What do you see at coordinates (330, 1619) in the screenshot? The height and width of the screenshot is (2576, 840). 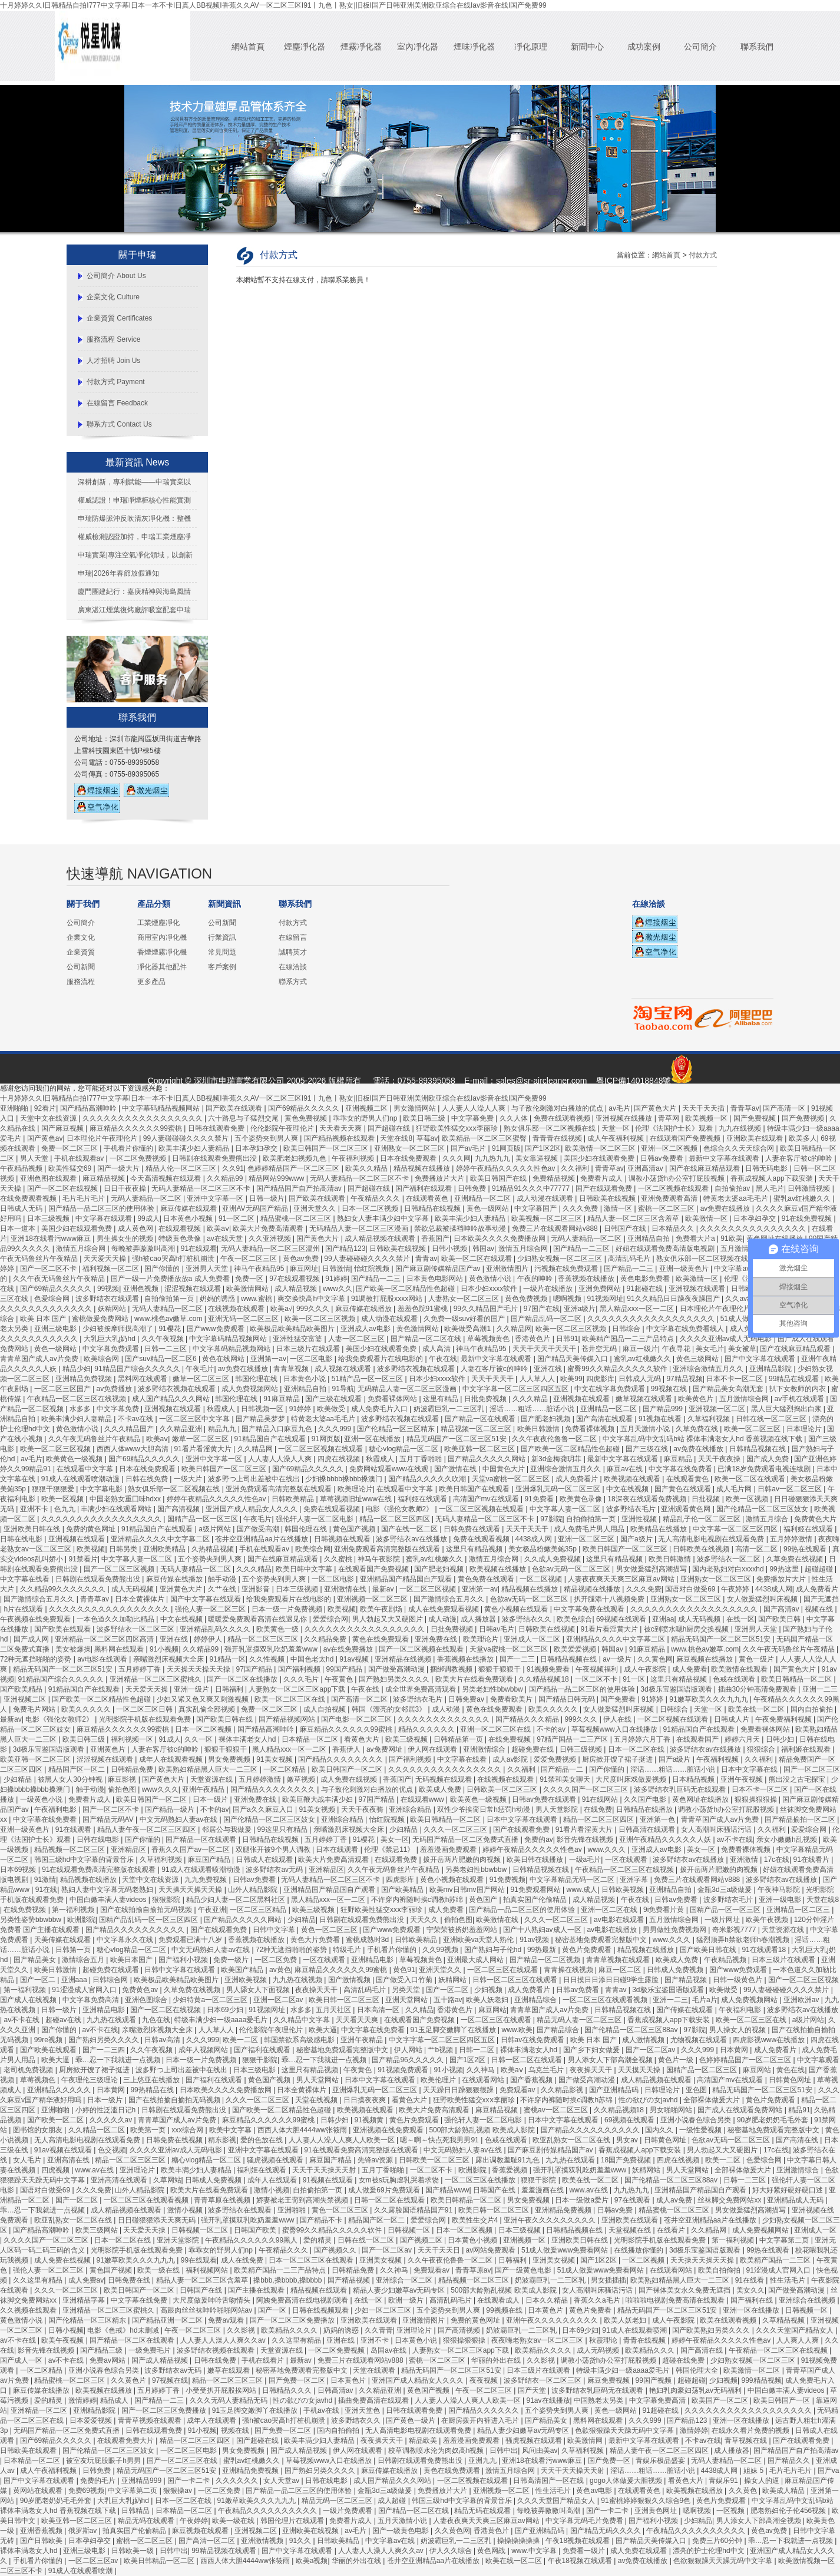 I see `爱爱综合网` at bounding box center [330, 1619].